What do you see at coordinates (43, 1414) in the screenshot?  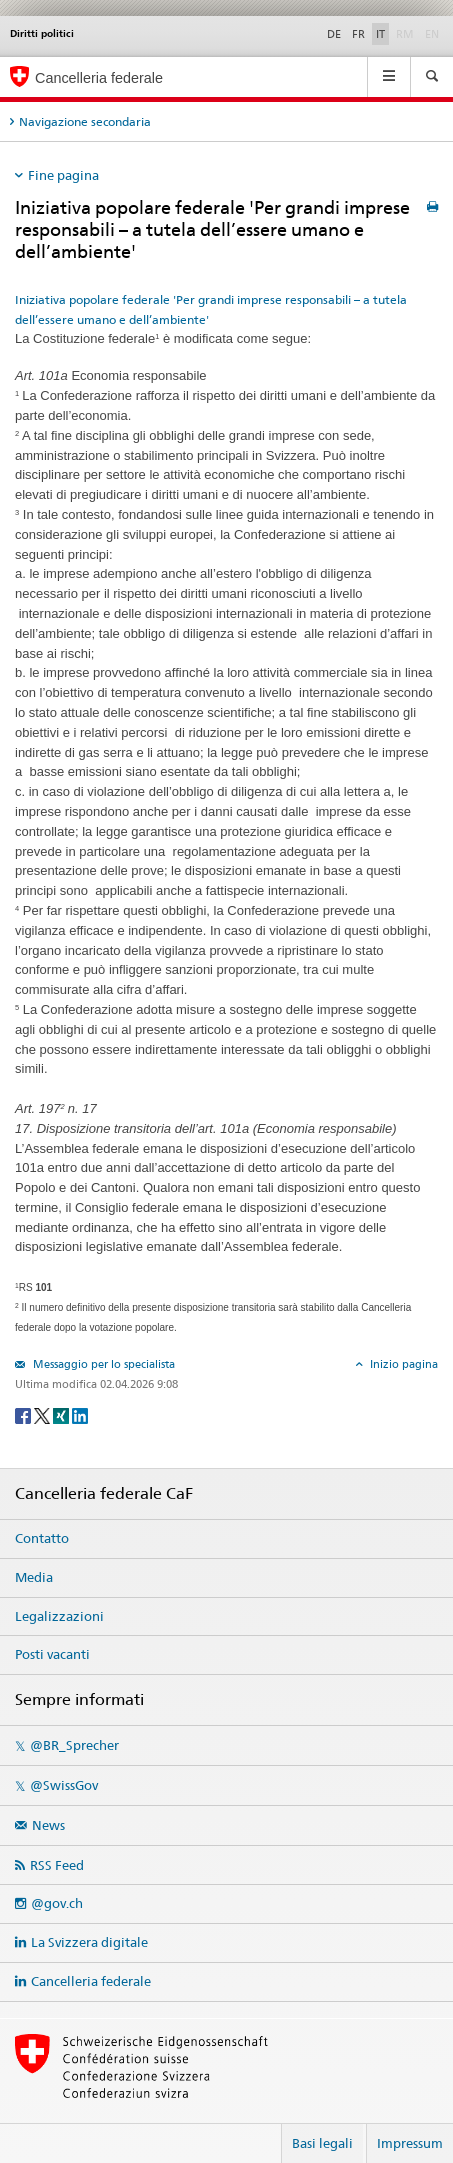 I see `[Twitter]` at bounding box center [43, 1414].